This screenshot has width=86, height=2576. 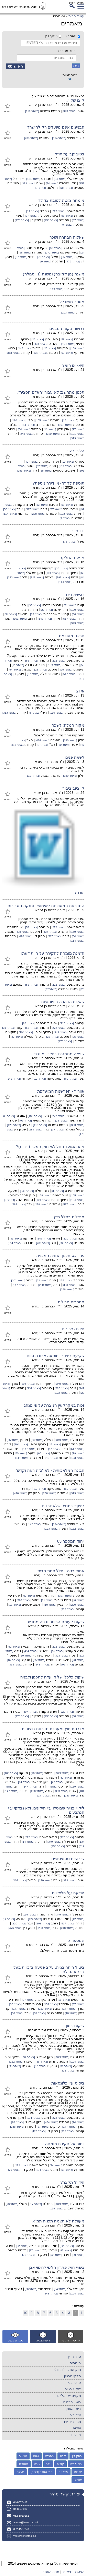 What do you see at coordinates (72, 2402) in the screenshot?
I see `רישוי הבנייה` at bounding box center [72, 2402].